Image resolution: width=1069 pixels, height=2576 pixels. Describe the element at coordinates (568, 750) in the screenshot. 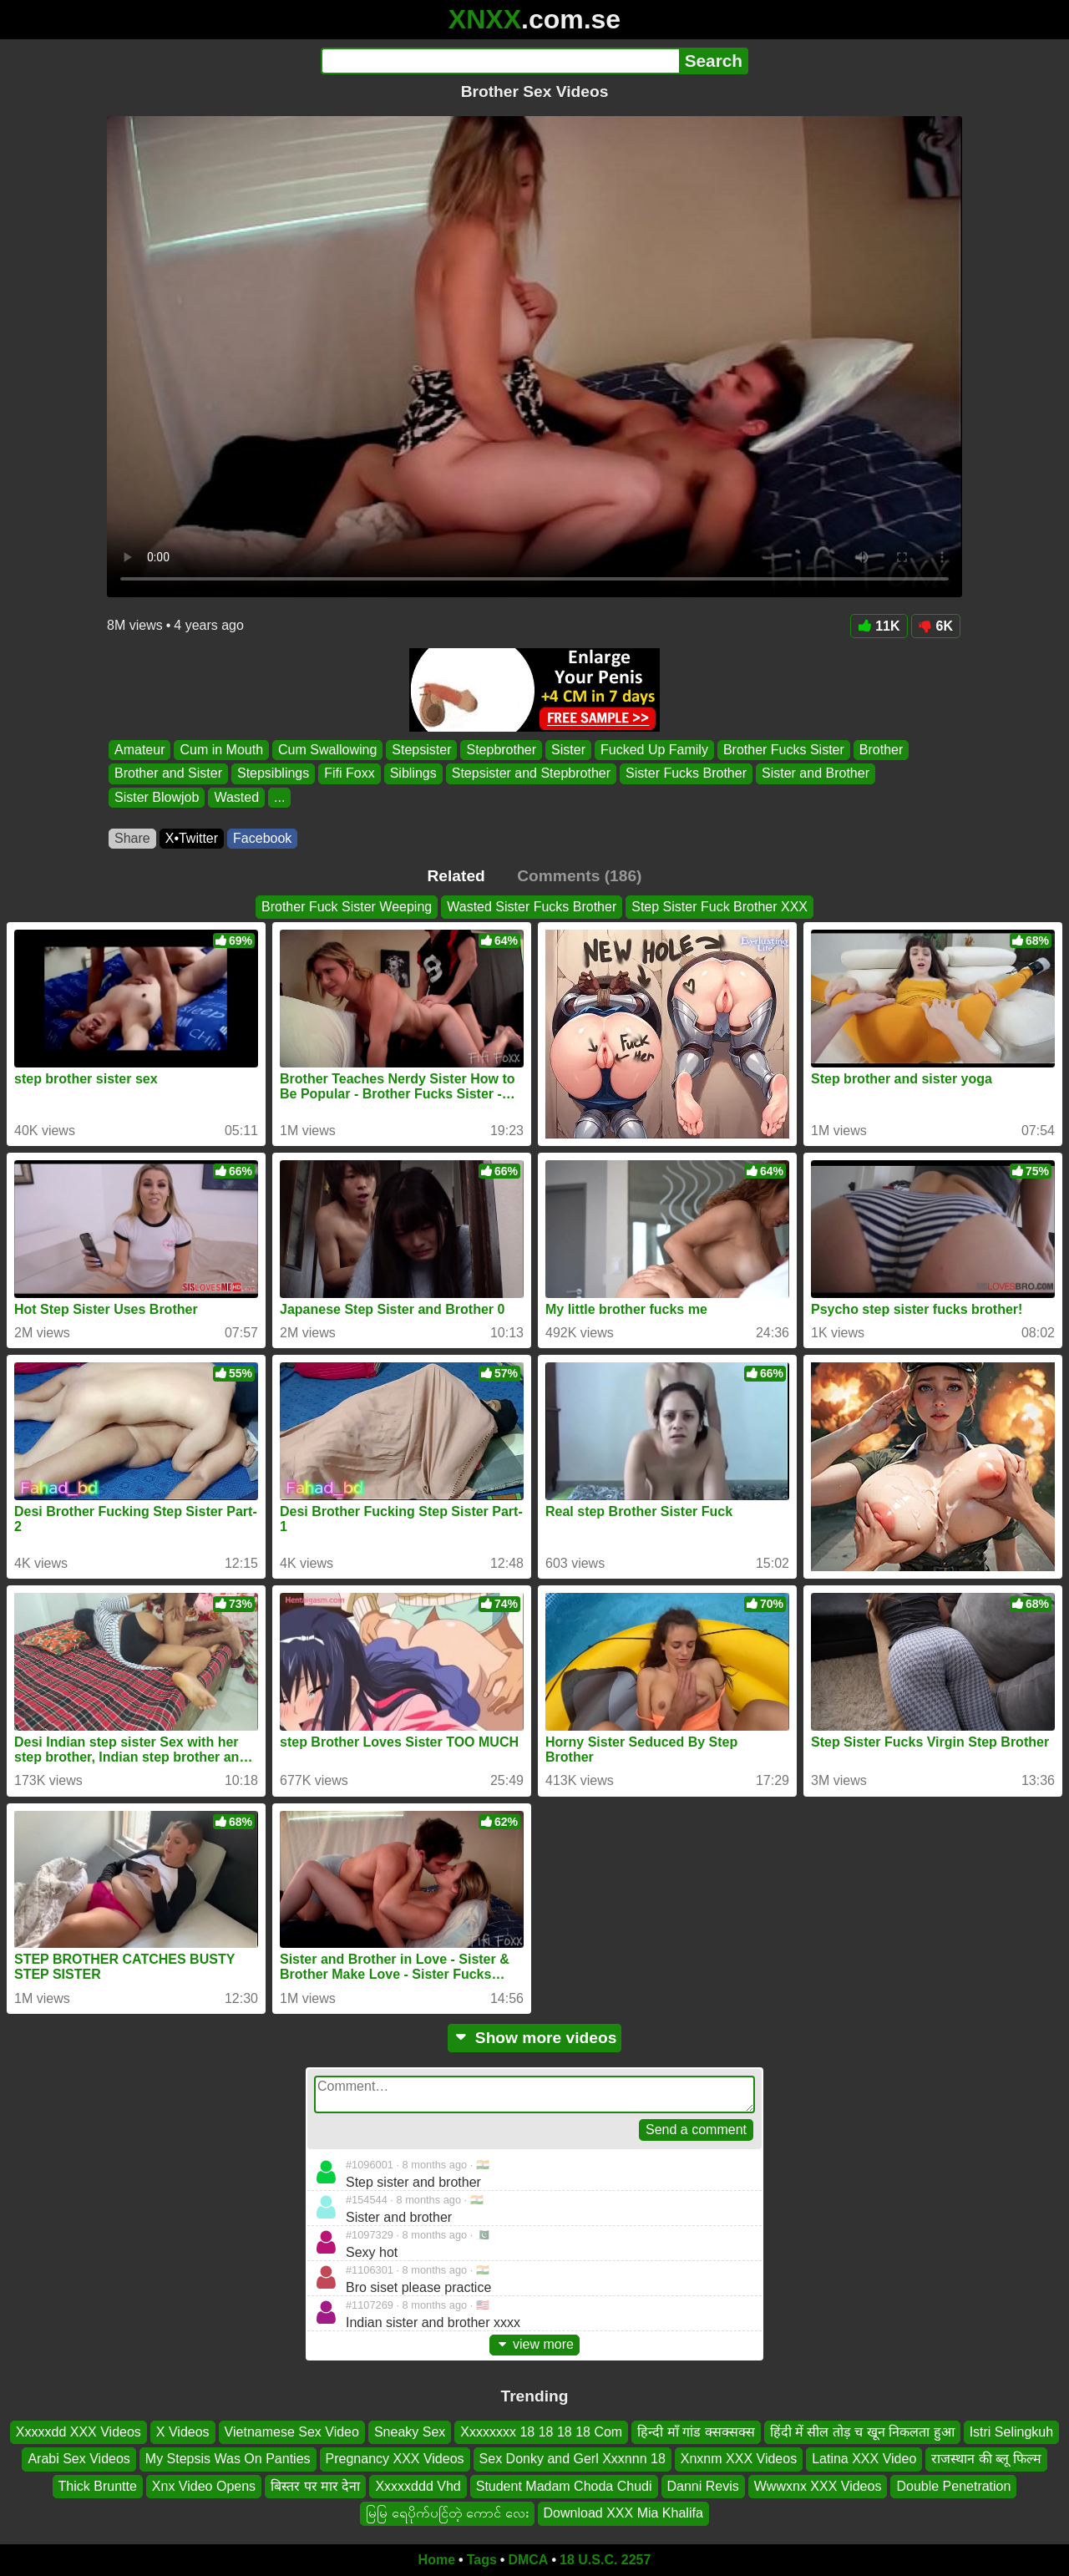

I see `Sister` at that location.